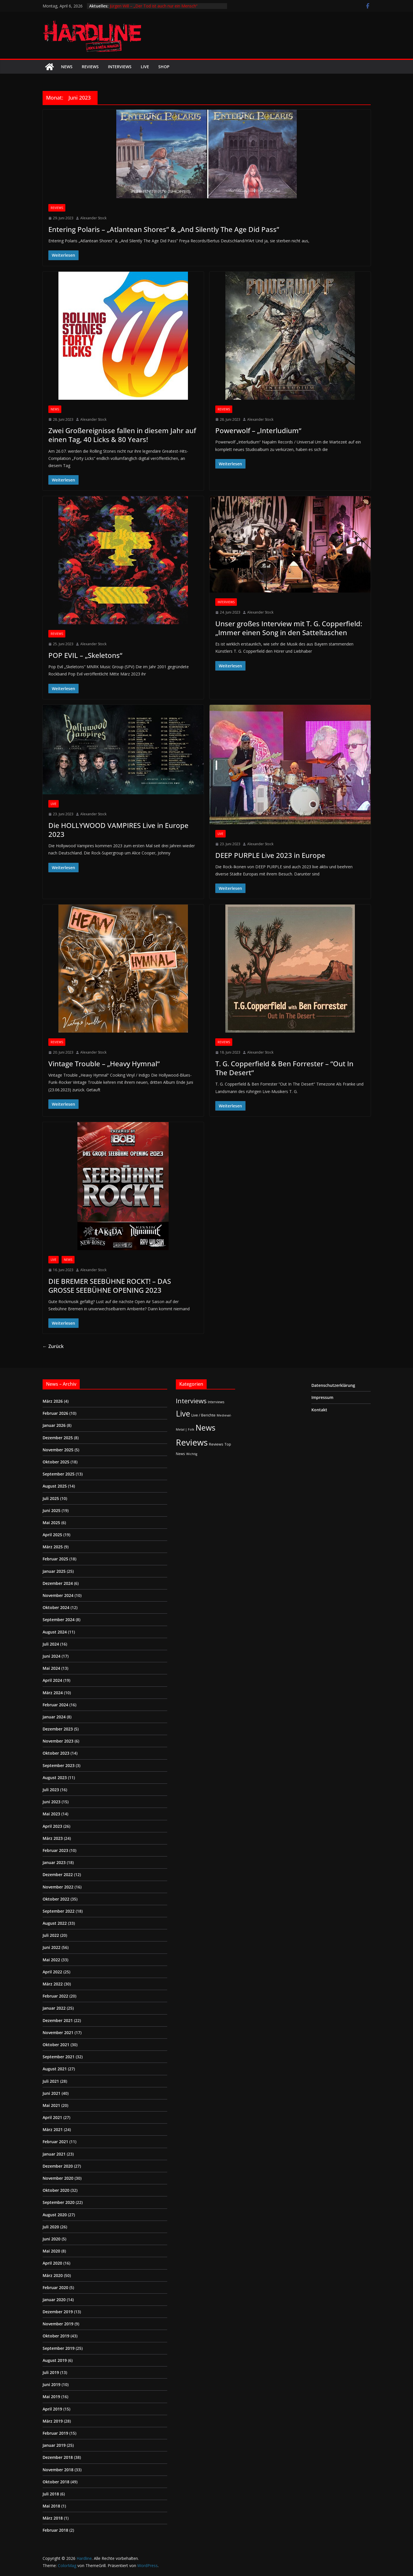  Describe the element at coordinates (59, 1911) in the screenshot. I see `September 2022` at that location.